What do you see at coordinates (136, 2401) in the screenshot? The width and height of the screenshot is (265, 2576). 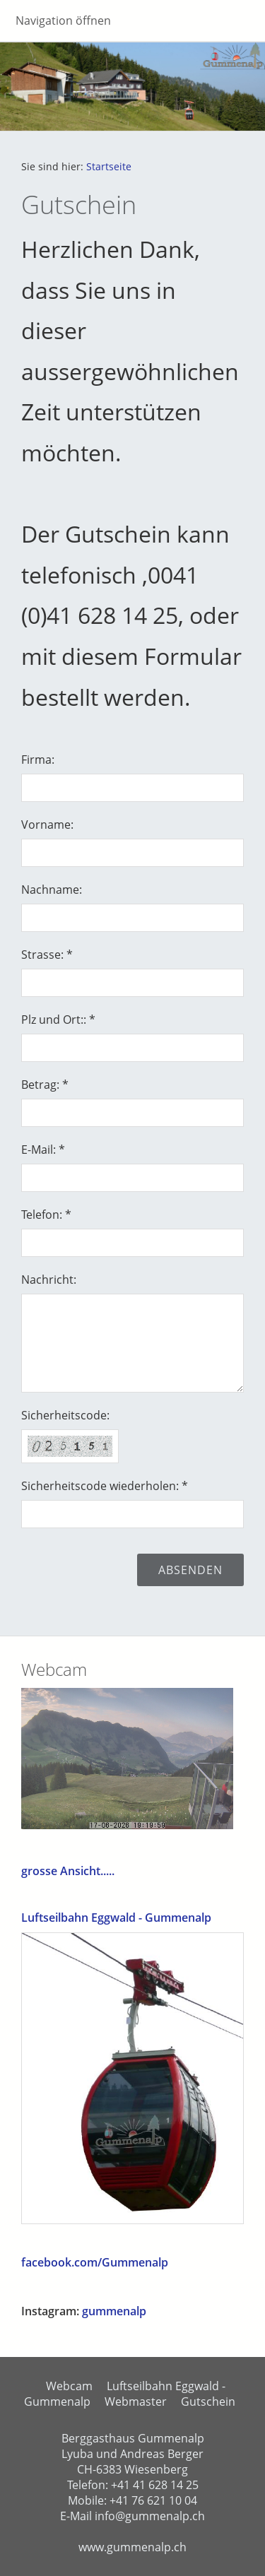 I see `Webmaster` at bounding box center [136, 2401].